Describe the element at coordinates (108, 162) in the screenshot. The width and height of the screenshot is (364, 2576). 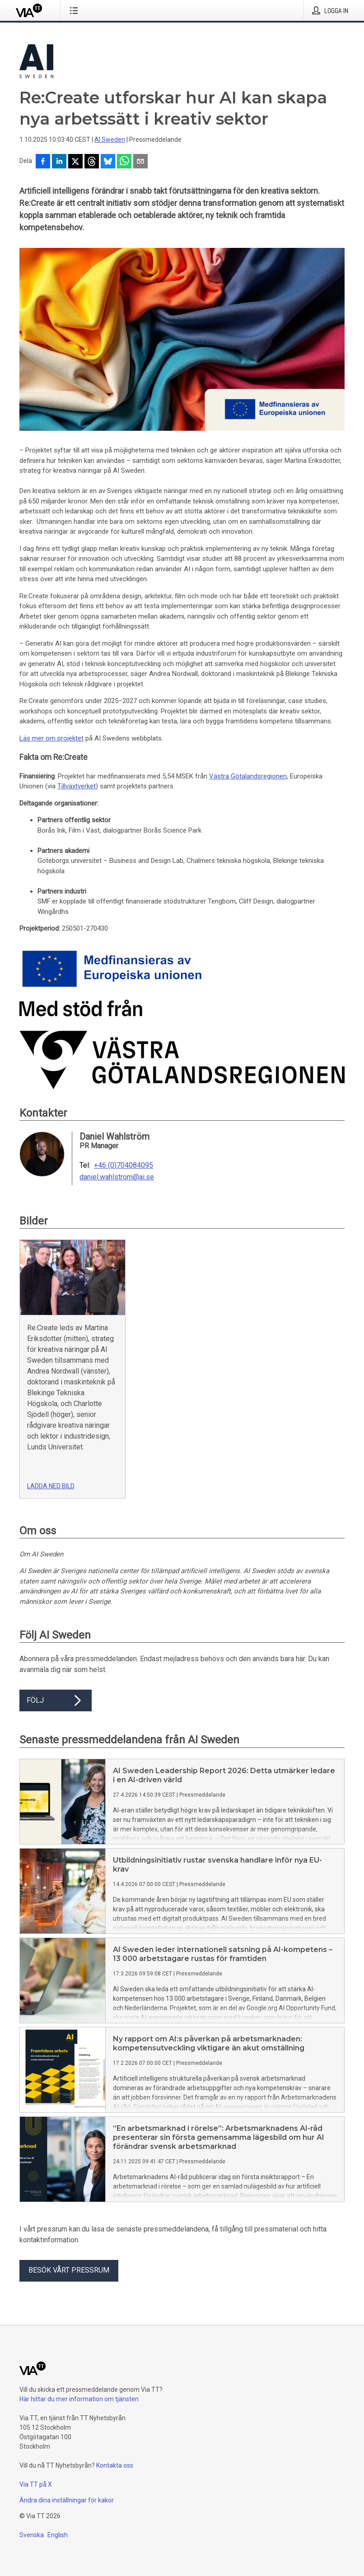
I see `[Dela på Bluesky]` at that location.